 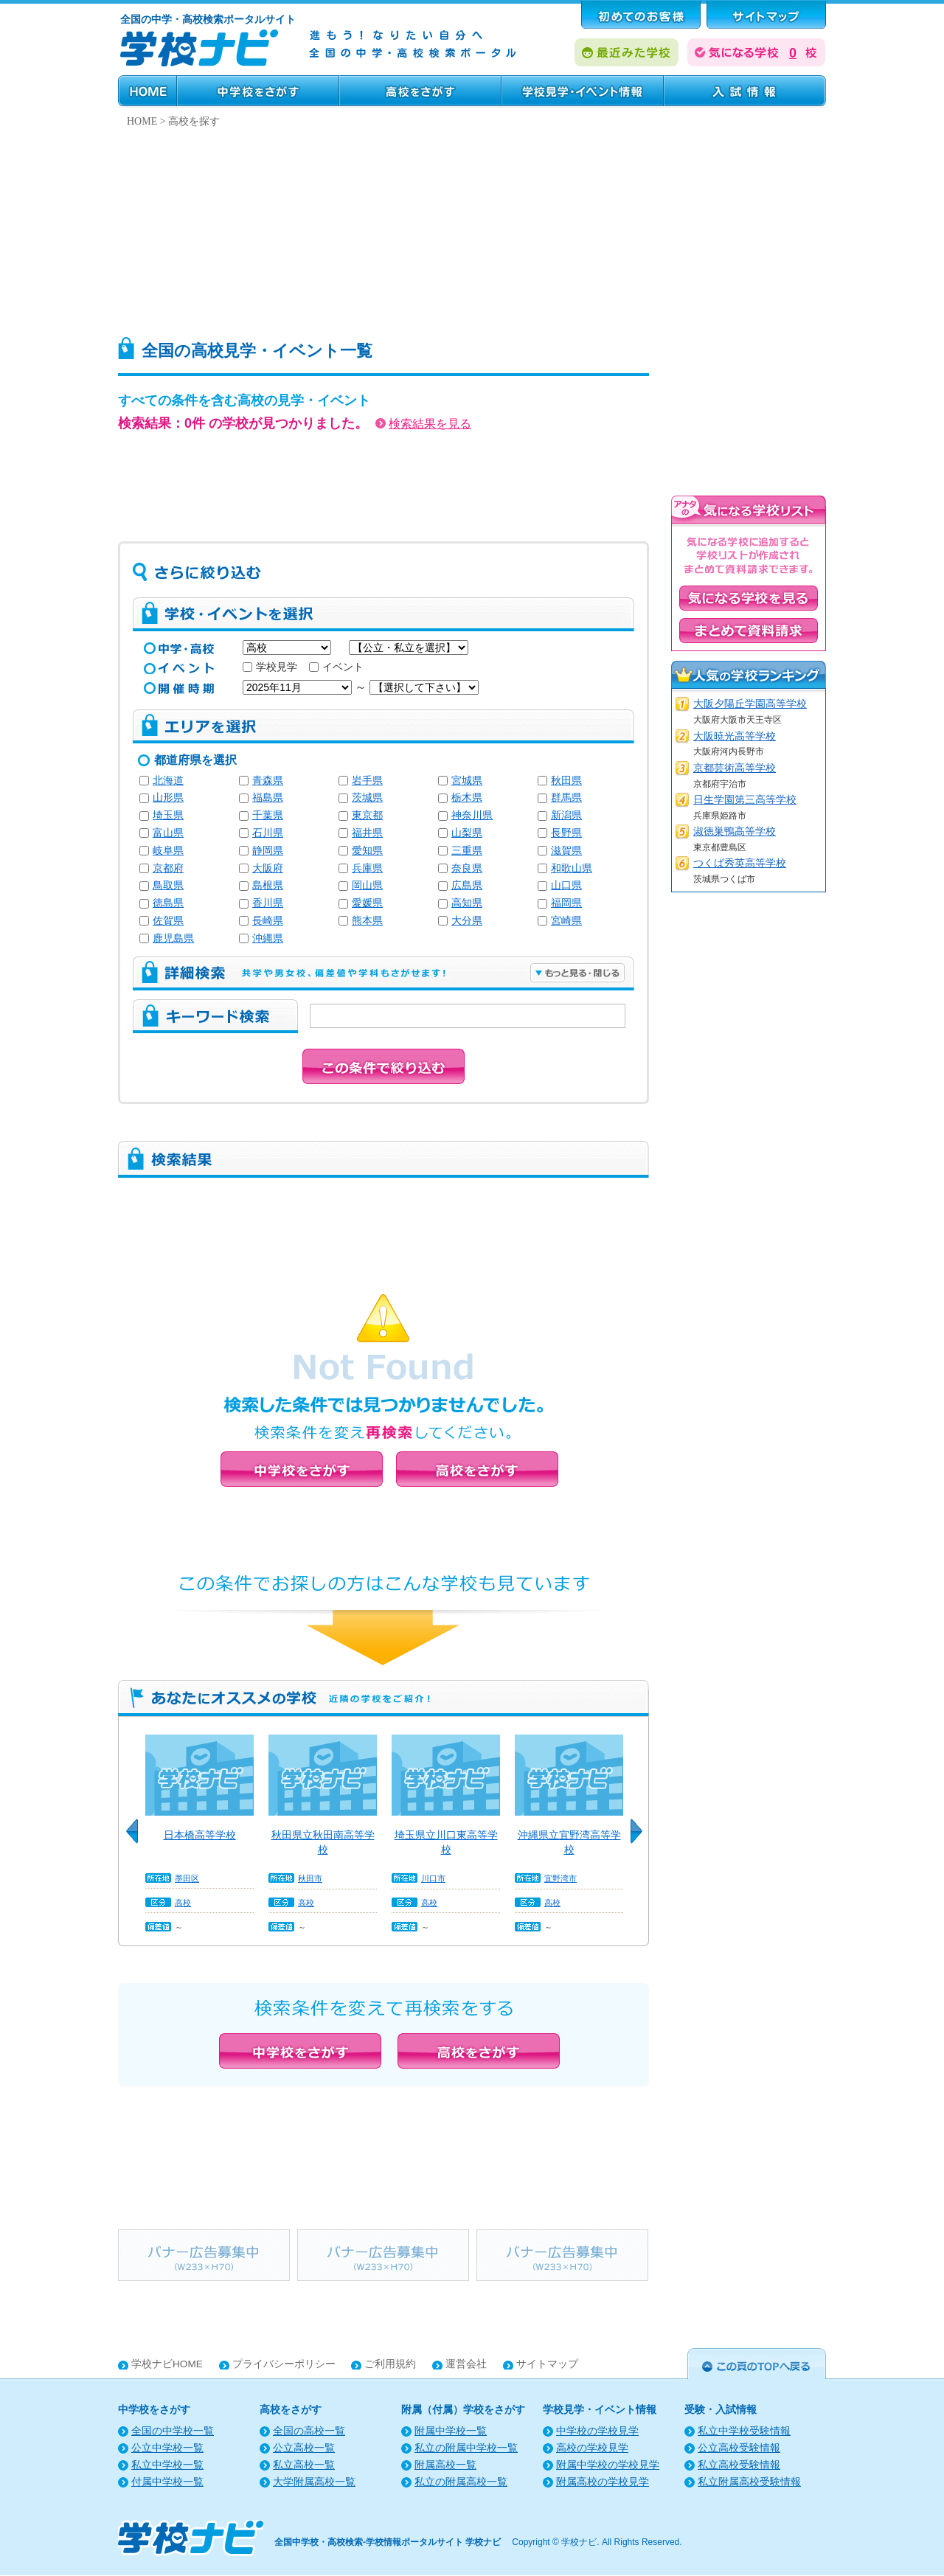 I want to click on 運営会社, so click(x=466, y=2364).